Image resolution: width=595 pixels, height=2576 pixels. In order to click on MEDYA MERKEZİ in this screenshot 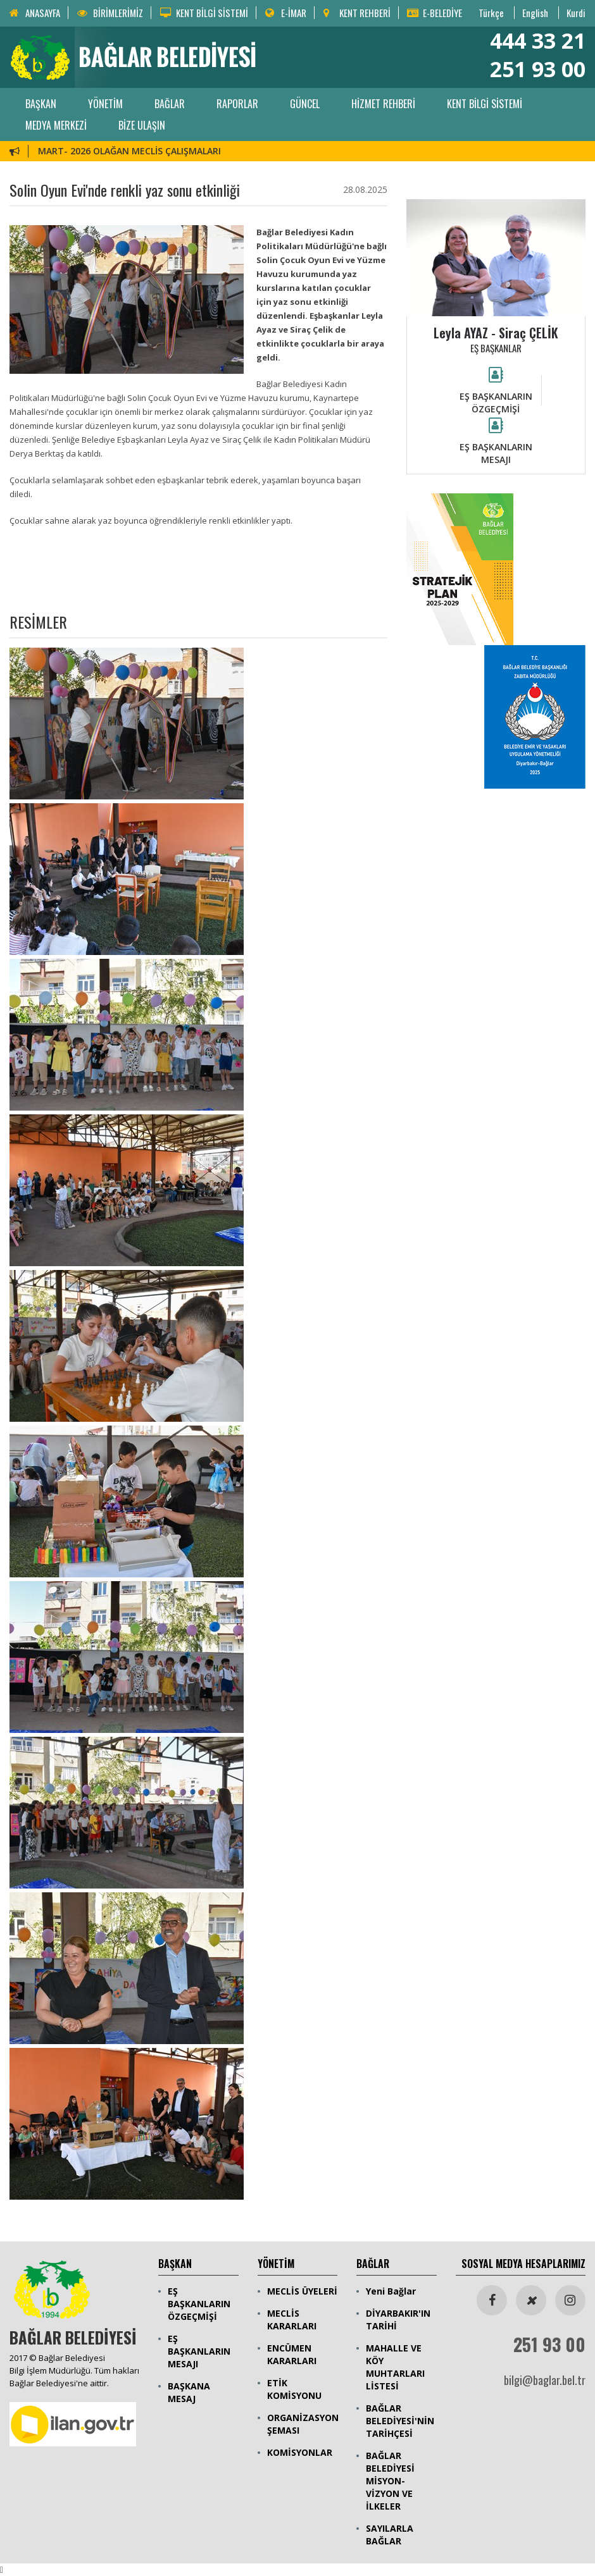, I will do `click(56, 125)`.